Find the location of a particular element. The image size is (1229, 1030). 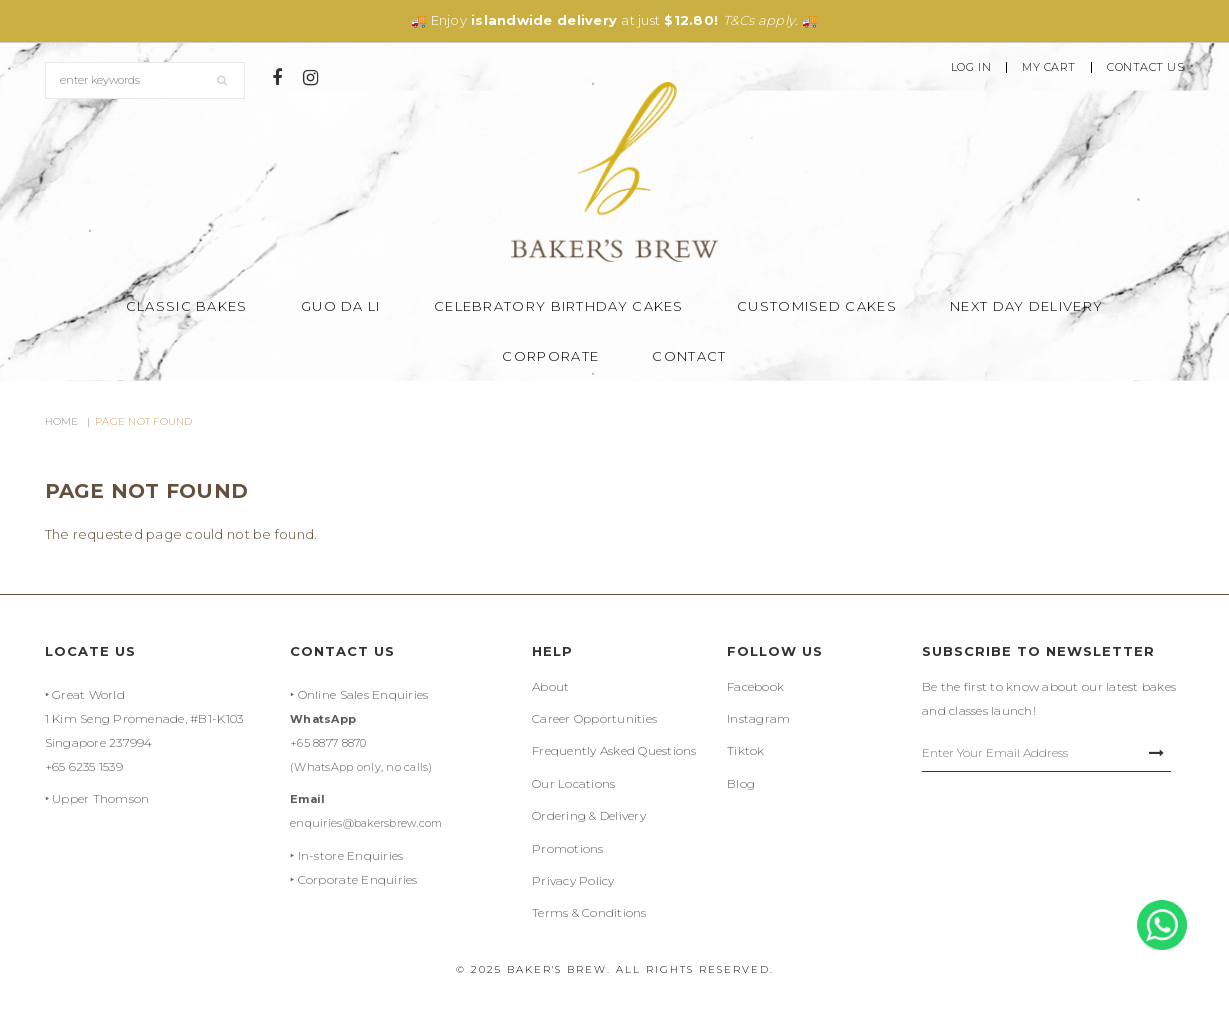

Next Day Delivery is located at coordinates (1026, 306).